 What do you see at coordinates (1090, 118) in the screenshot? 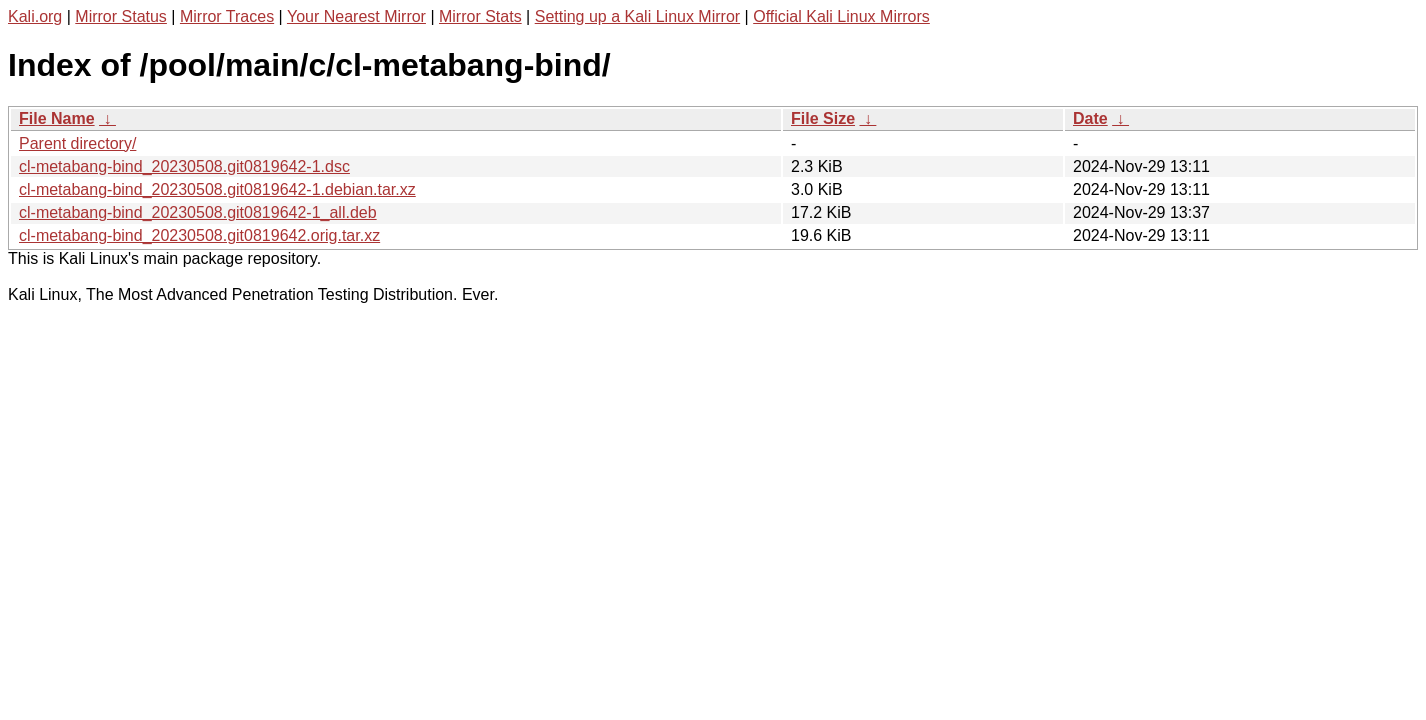
I see `Date` at bounding box center [1090, 118].